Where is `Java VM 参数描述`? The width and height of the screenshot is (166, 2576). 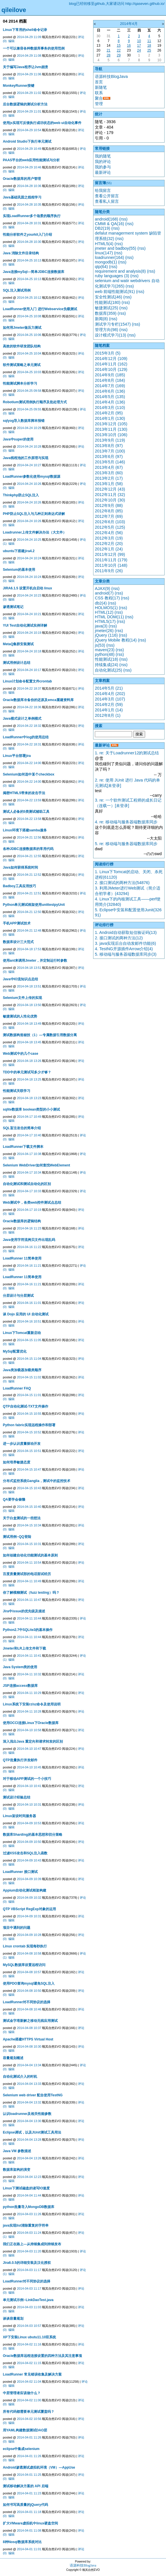
Java VM 参数描述 is located at coordinates (17, 2151).